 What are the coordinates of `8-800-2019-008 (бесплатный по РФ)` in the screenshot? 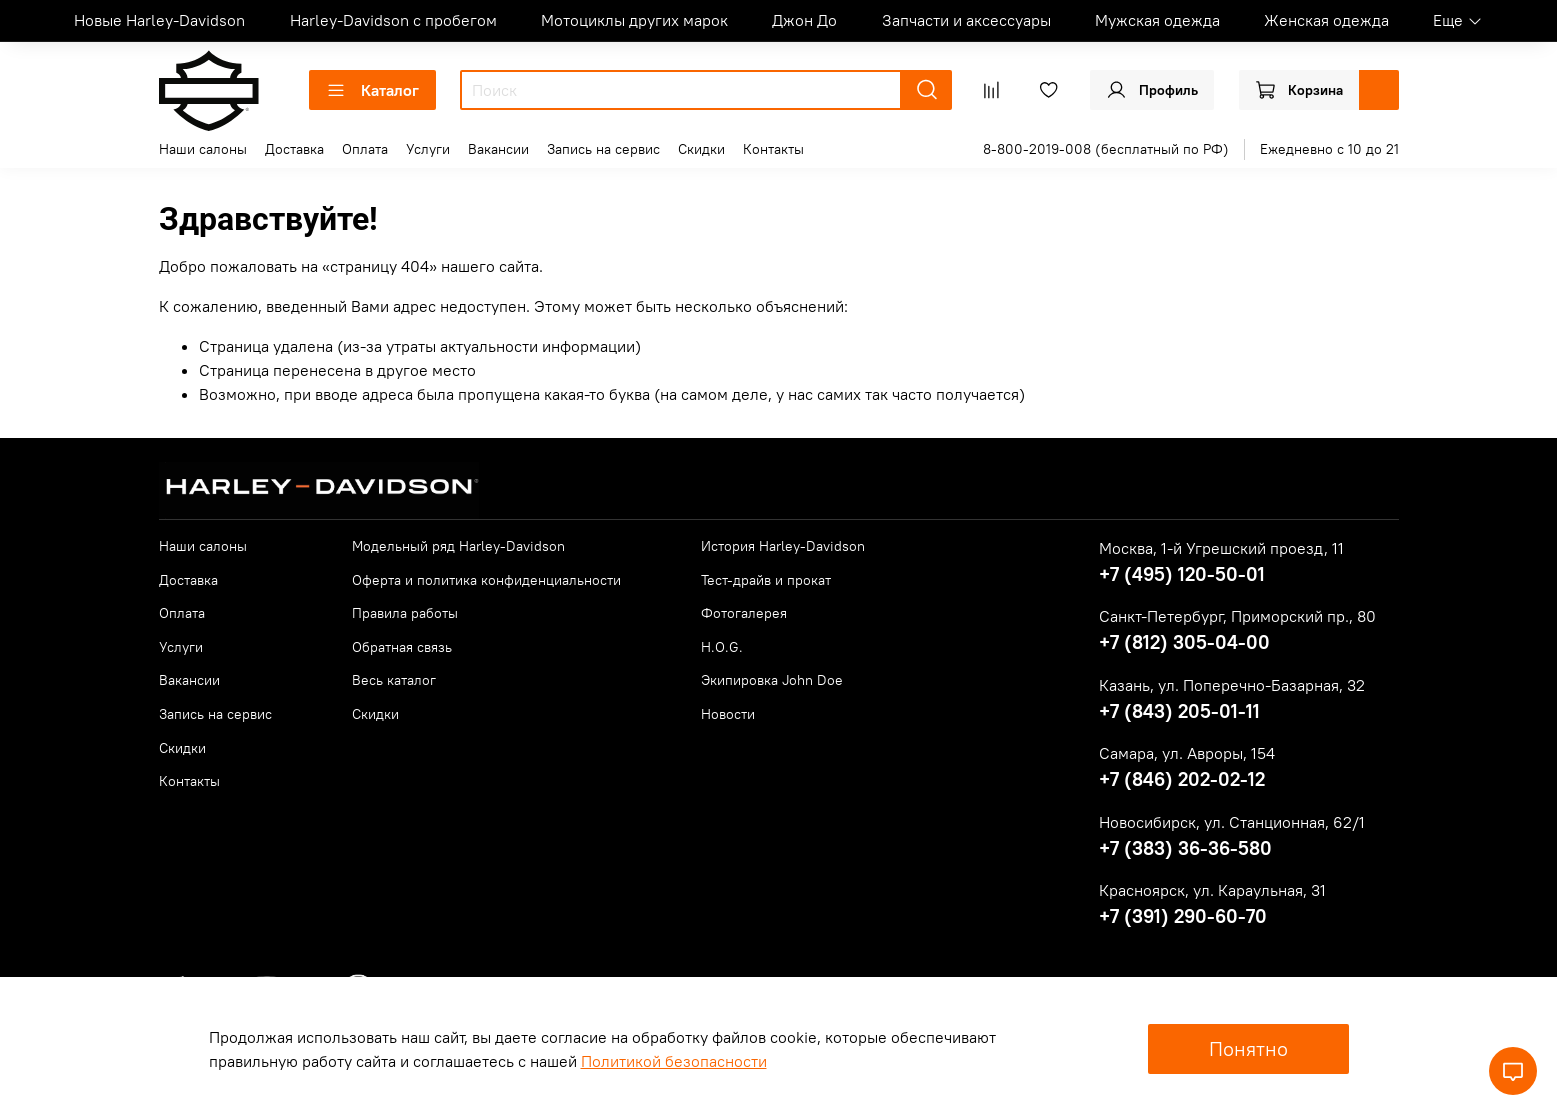 It's located at (1106, 149).